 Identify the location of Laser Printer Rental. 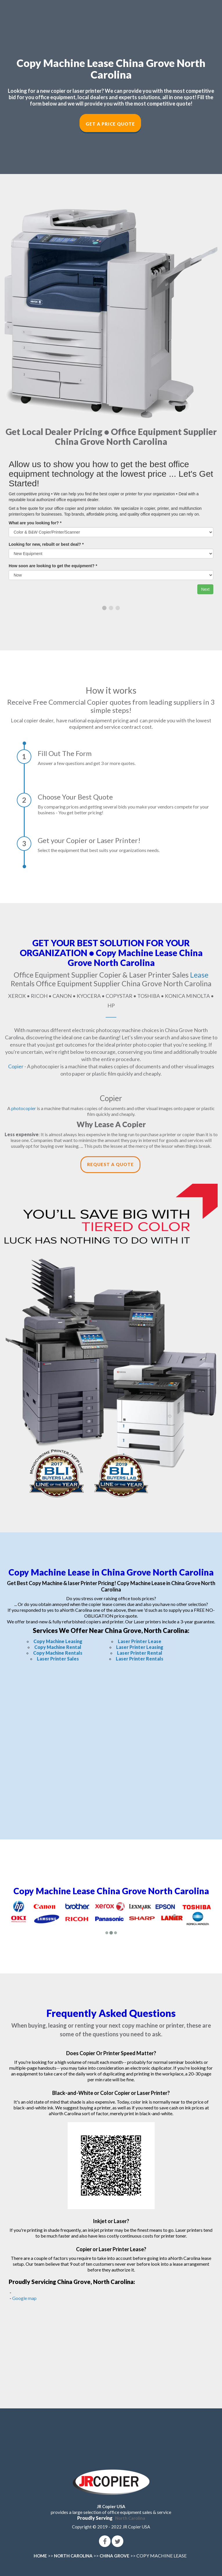
(139, 1653).